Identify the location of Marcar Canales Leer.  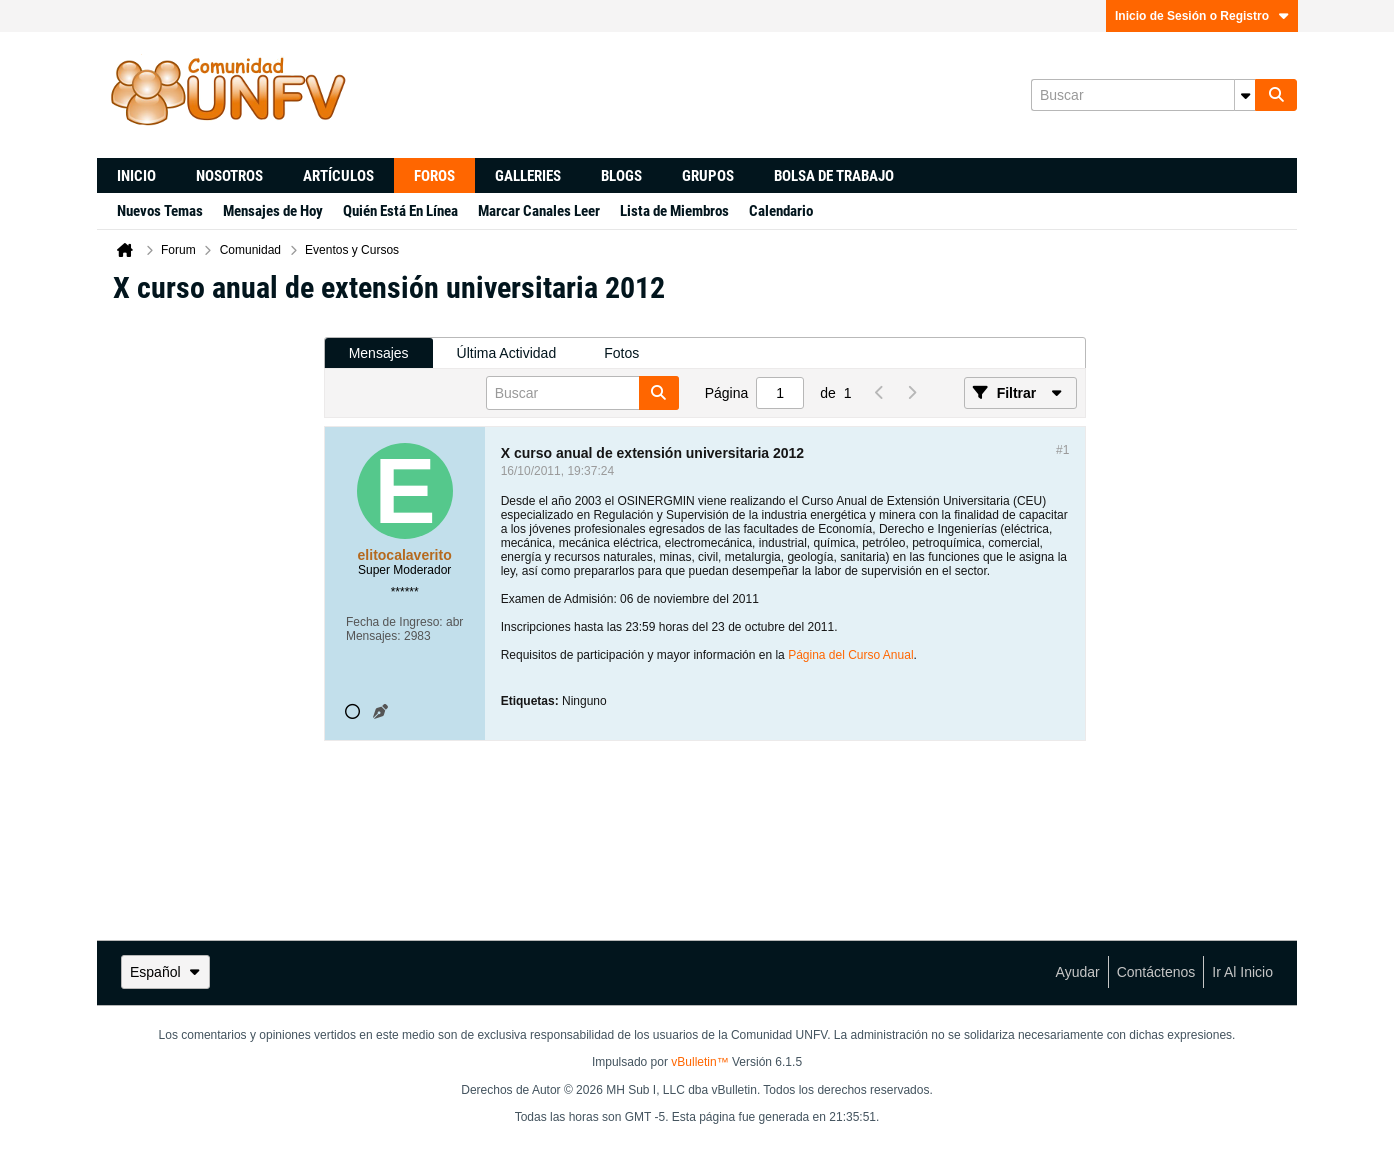
(539, 211).